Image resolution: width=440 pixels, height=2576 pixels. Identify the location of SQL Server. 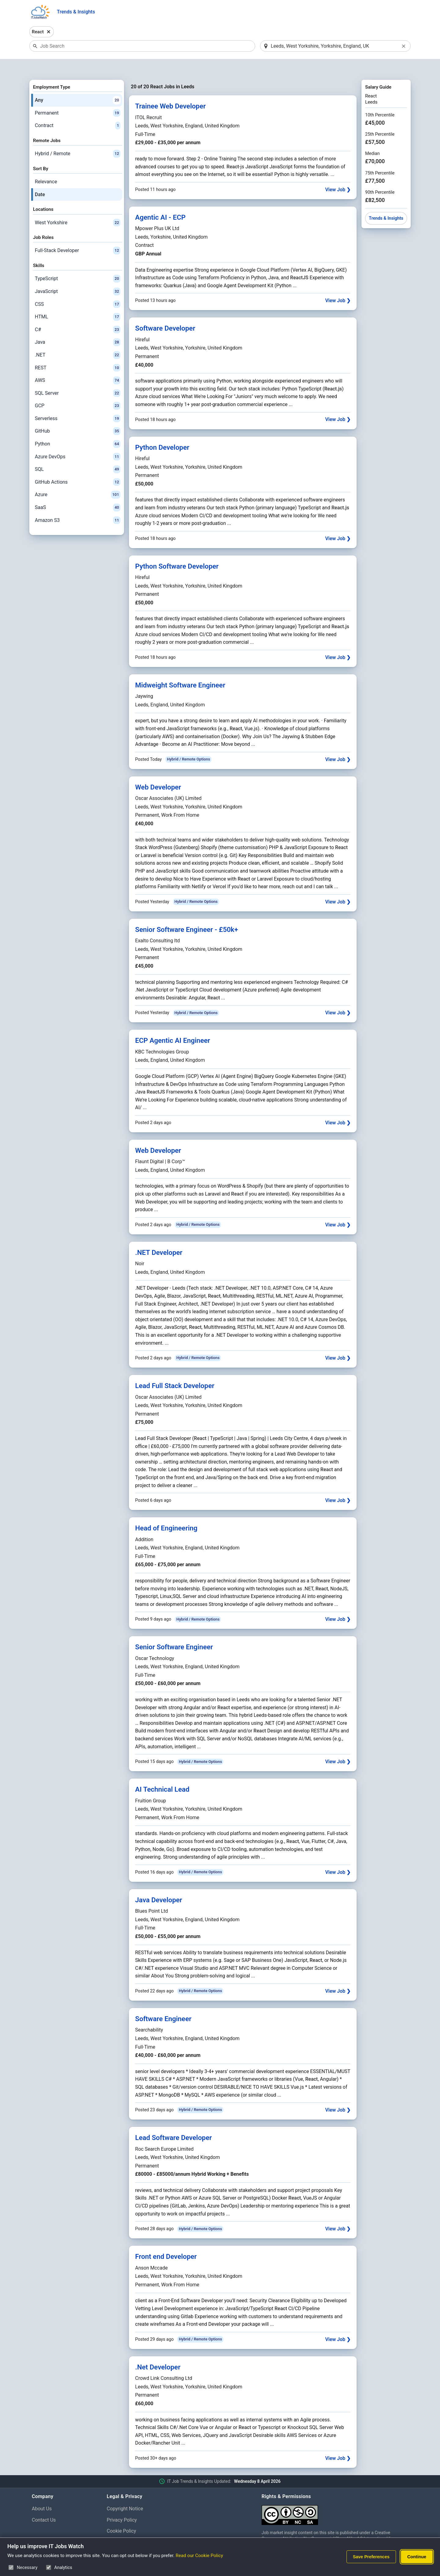
(77, 377).